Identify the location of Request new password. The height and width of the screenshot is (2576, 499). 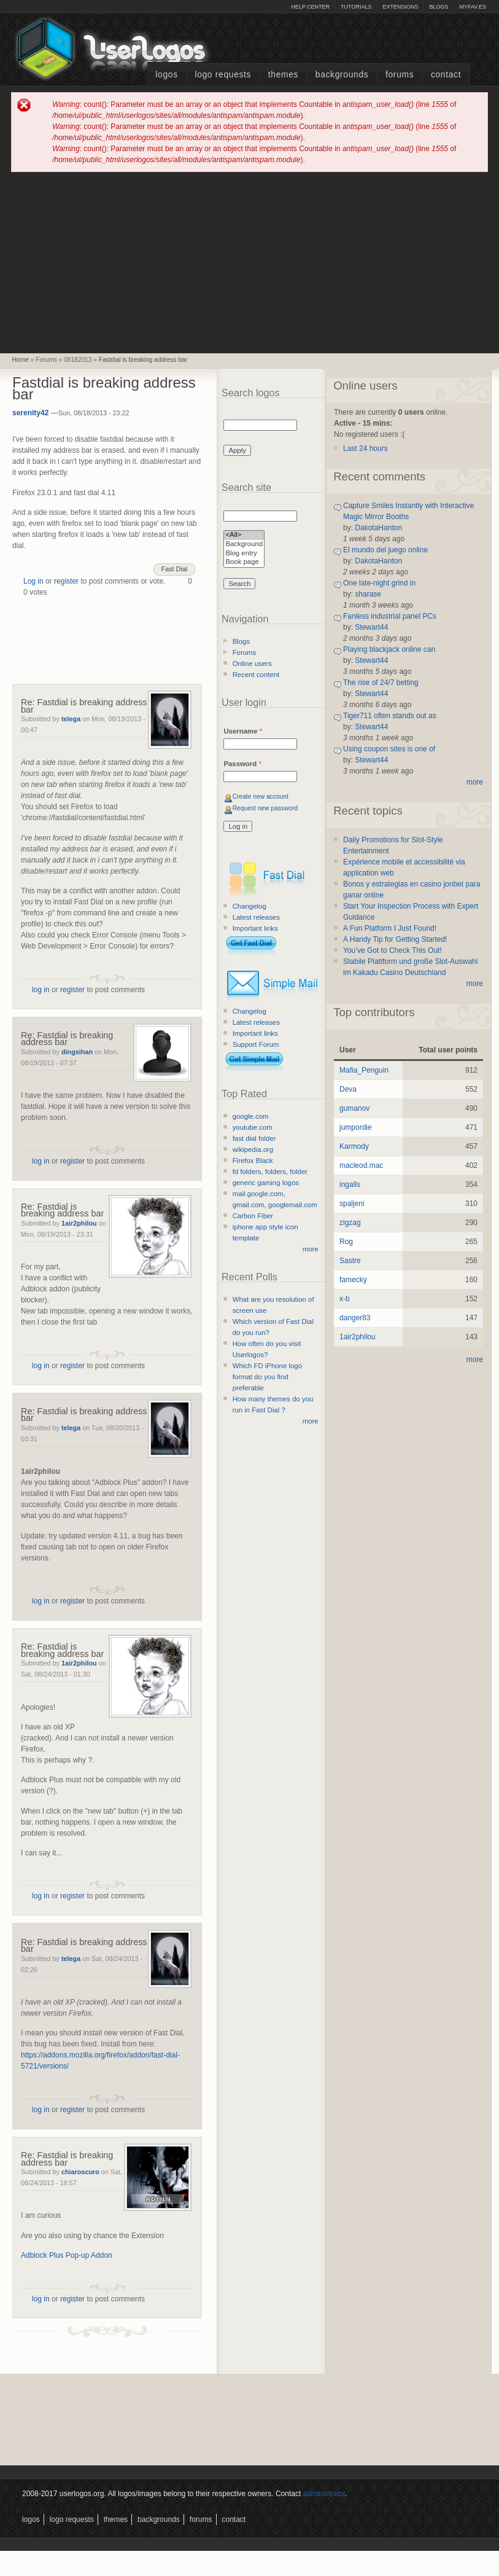
(265, 808).